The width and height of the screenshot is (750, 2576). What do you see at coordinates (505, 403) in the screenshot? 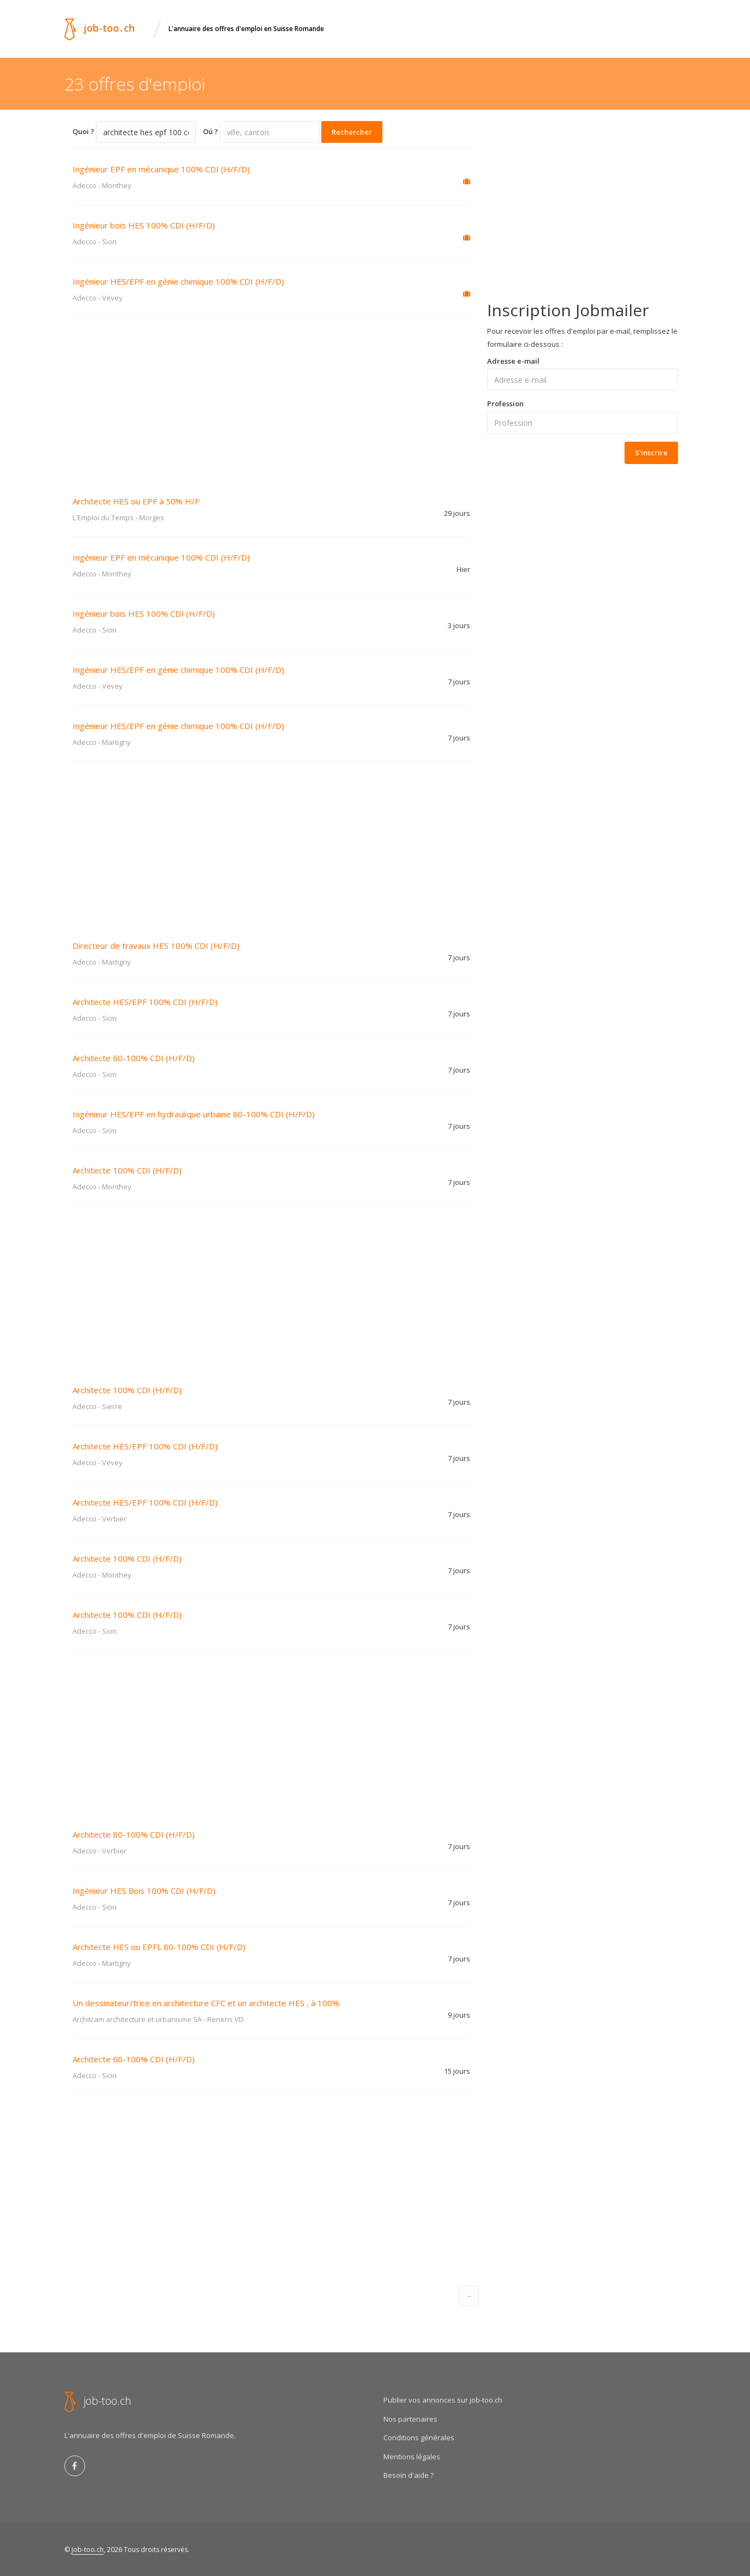
I see `Profession` at bounding box center [505, 403].